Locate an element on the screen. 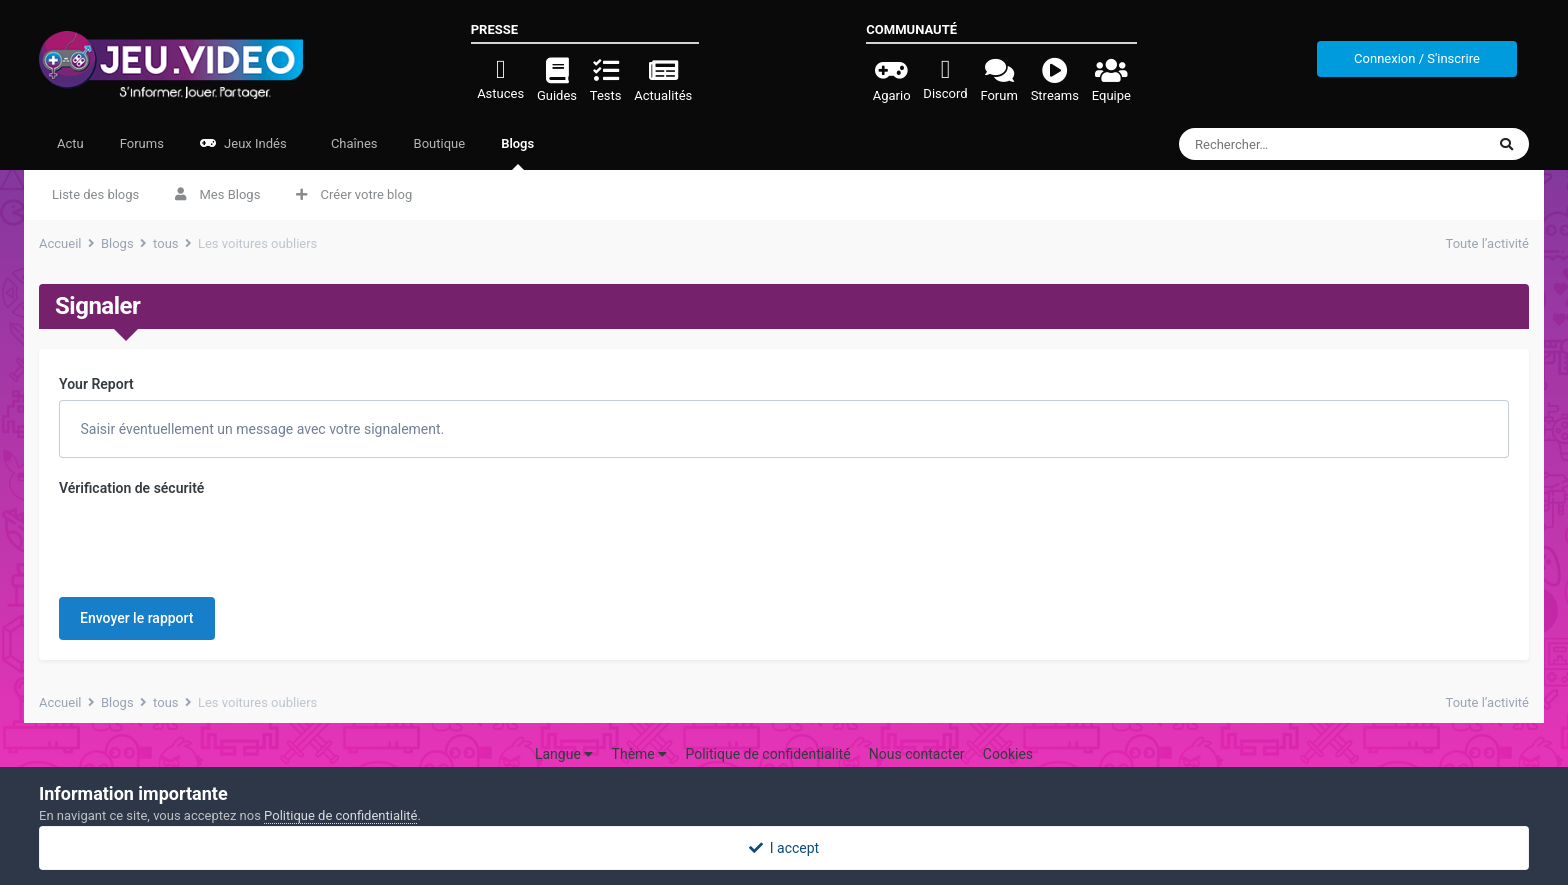 Image resolution: width=1568 pixels, height=885 pixels. Blogs is located at coordinates (517, 153).